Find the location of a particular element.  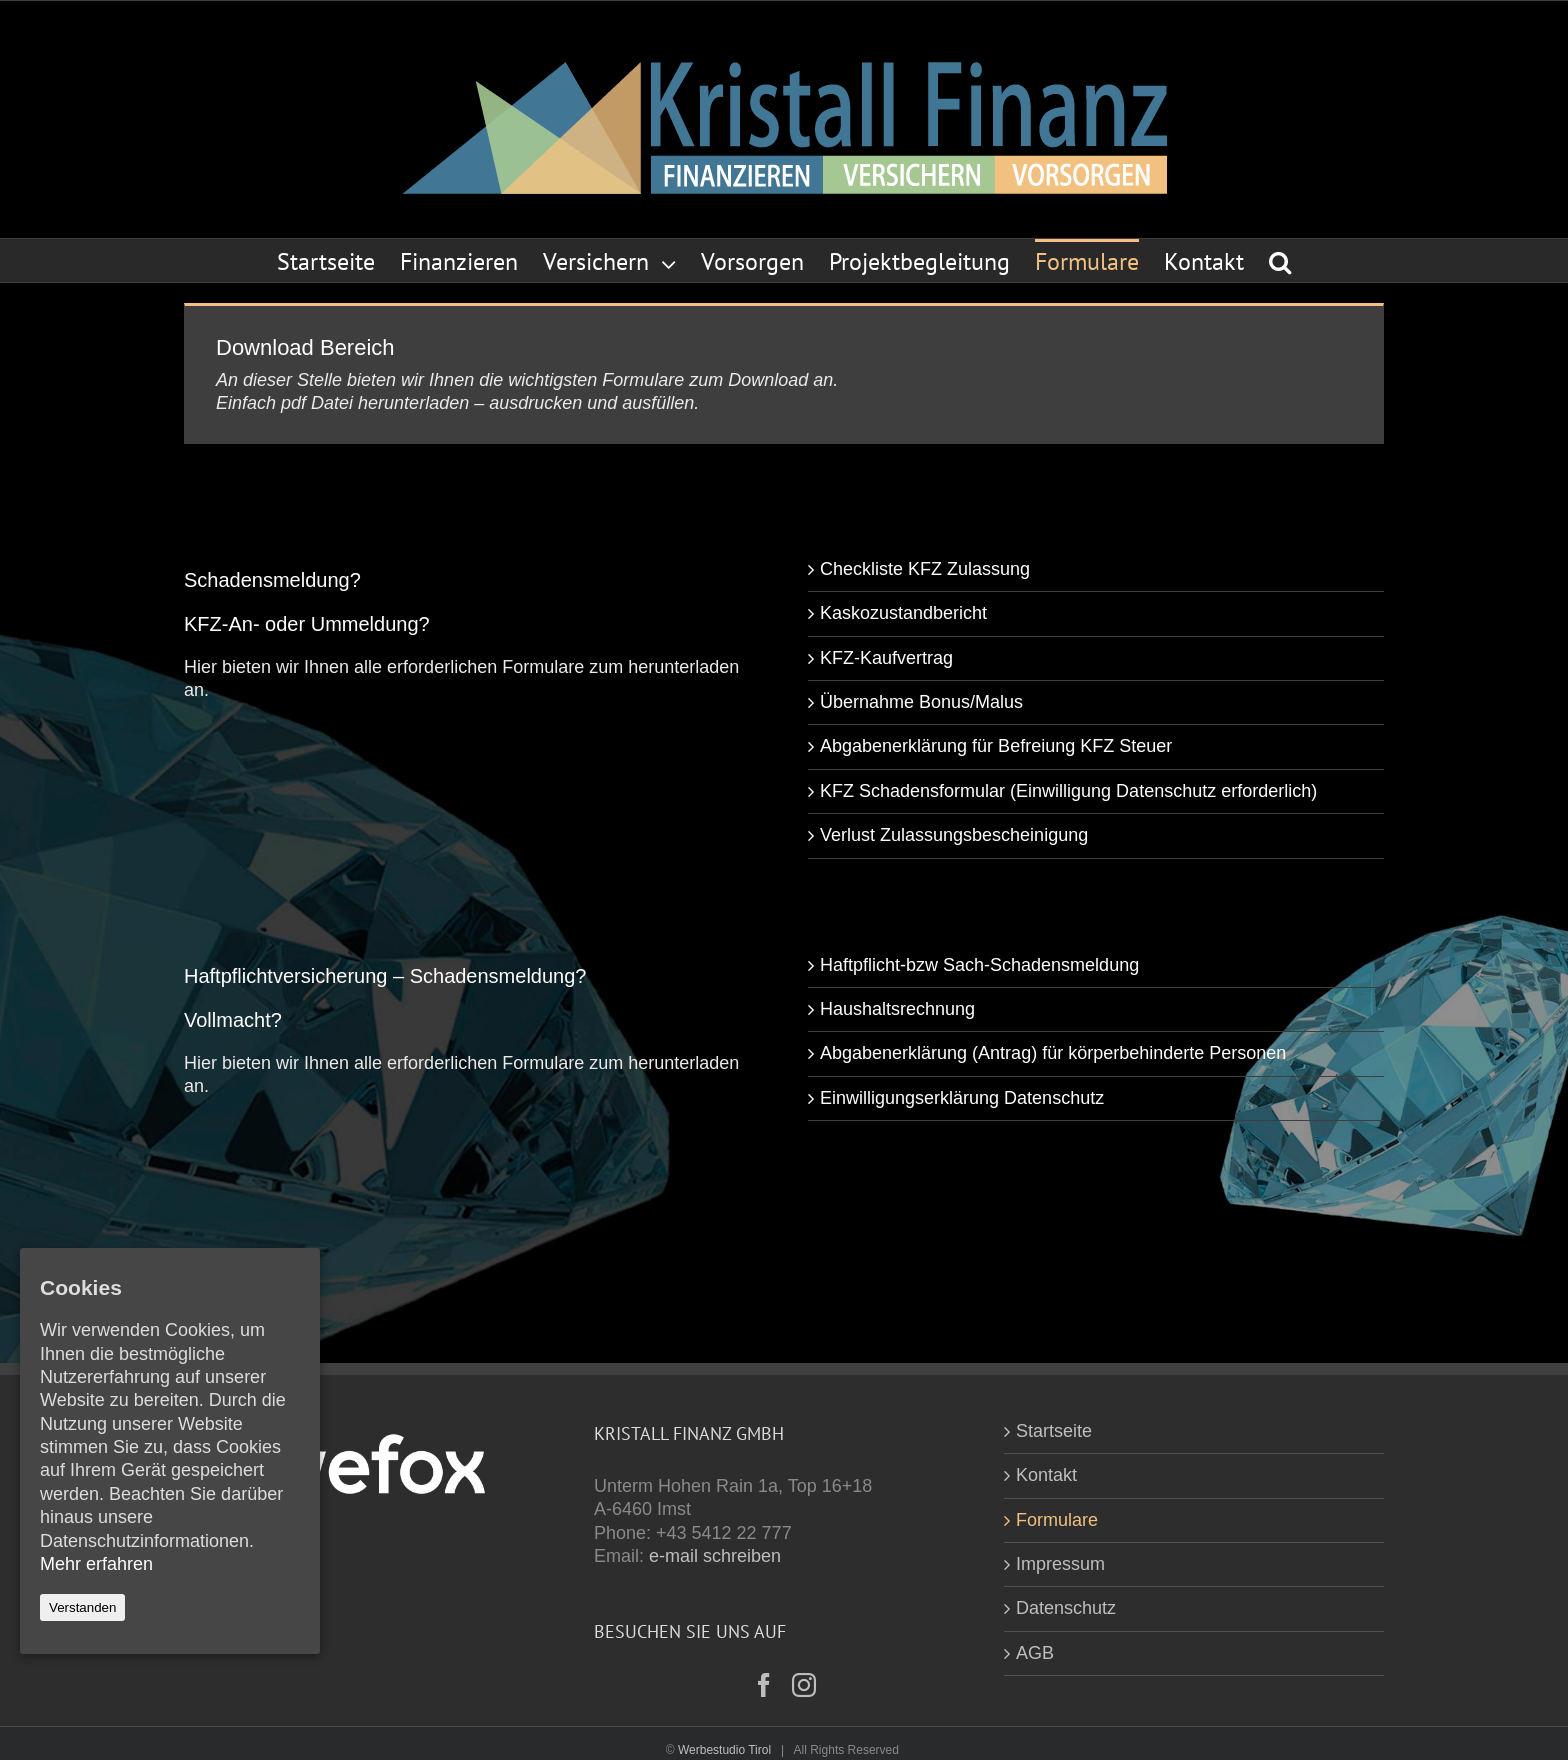

Abgabenerklärung (Antrag) für körperbehinderte Personen is located at coordinates (1053, 1053).